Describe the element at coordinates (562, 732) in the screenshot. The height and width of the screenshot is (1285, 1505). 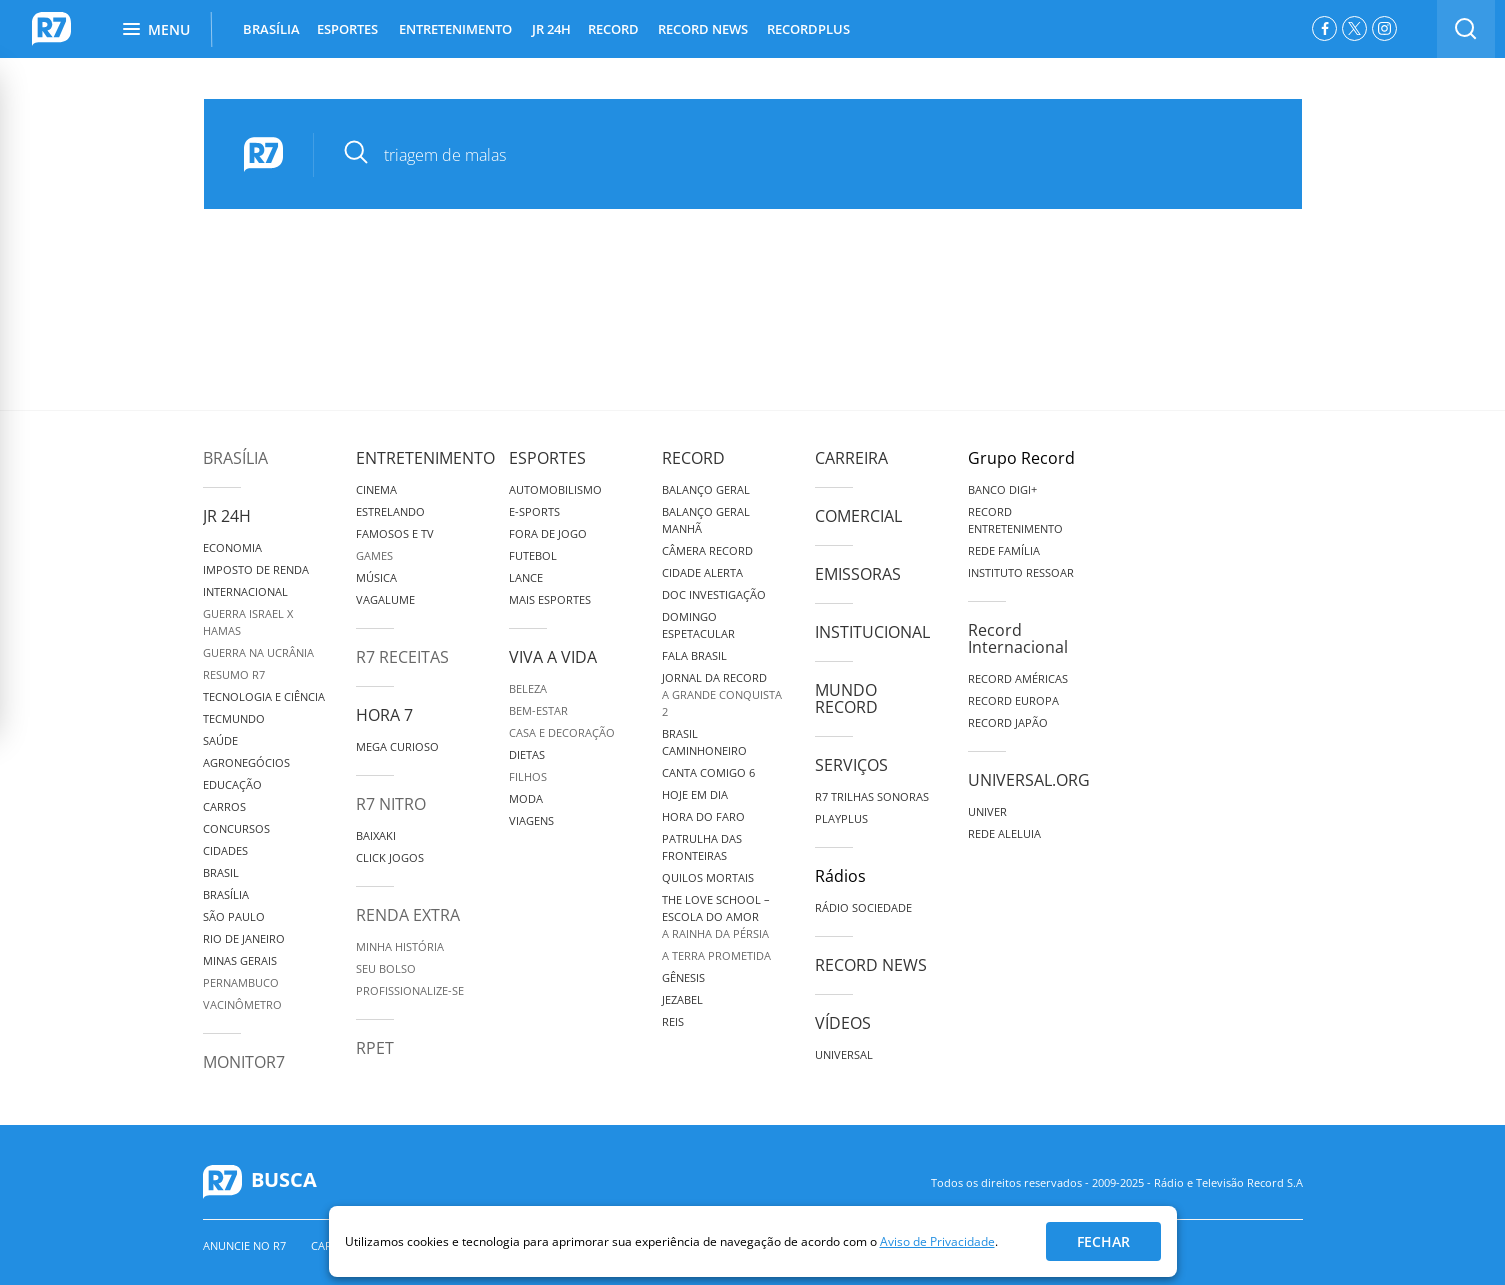
I see `Casa e Decoração` at that location.